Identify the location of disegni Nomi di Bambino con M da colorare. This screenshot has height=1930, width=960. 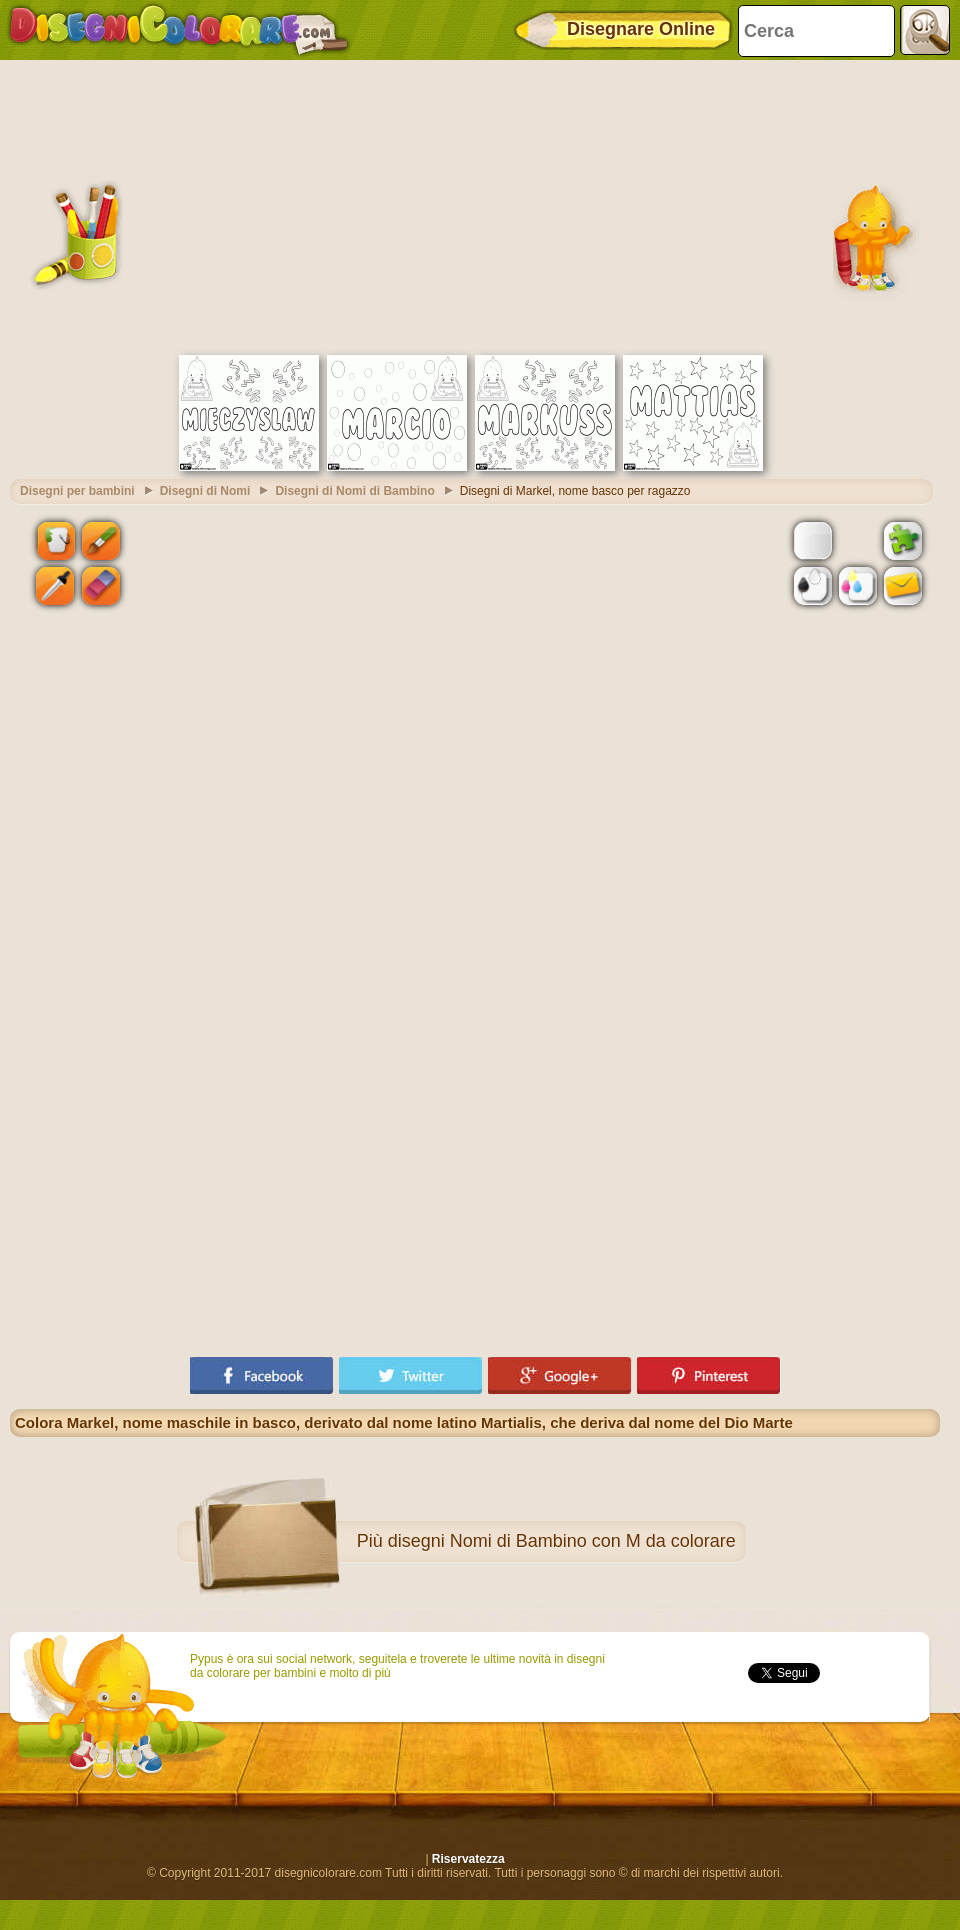
(562, 1541).